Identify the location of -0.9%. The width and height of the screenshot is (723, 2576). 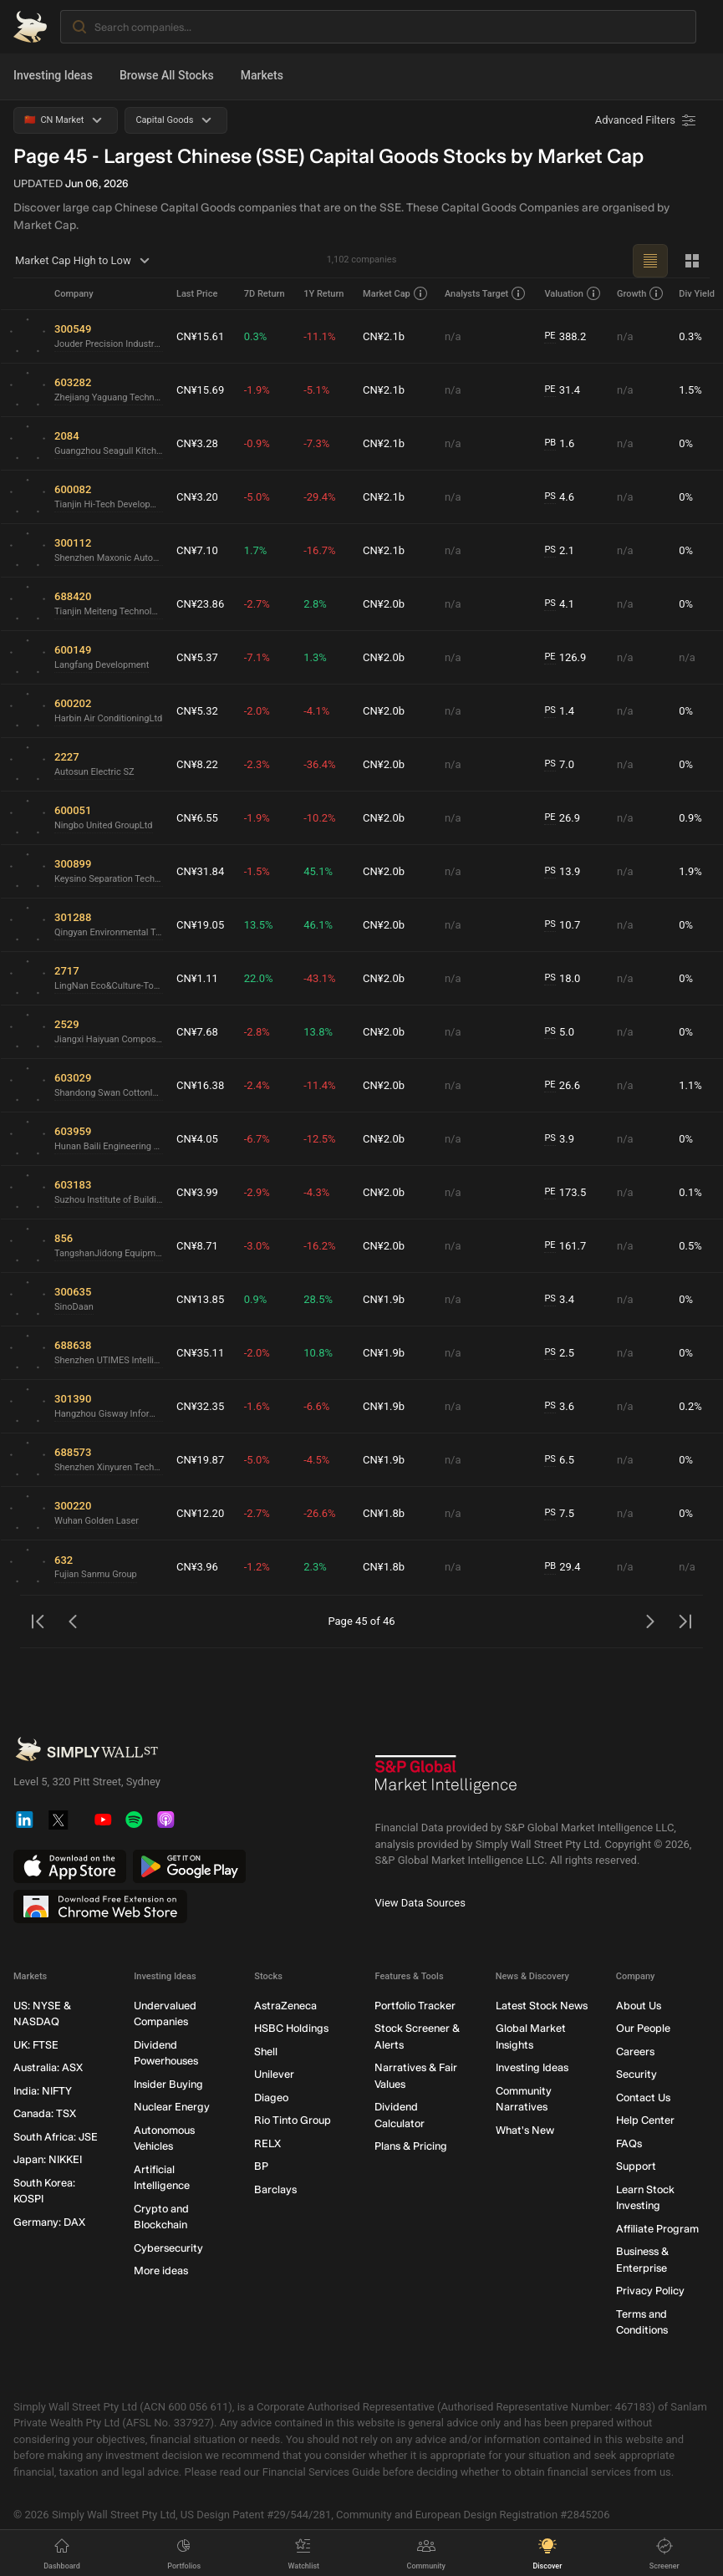
(257, 443).